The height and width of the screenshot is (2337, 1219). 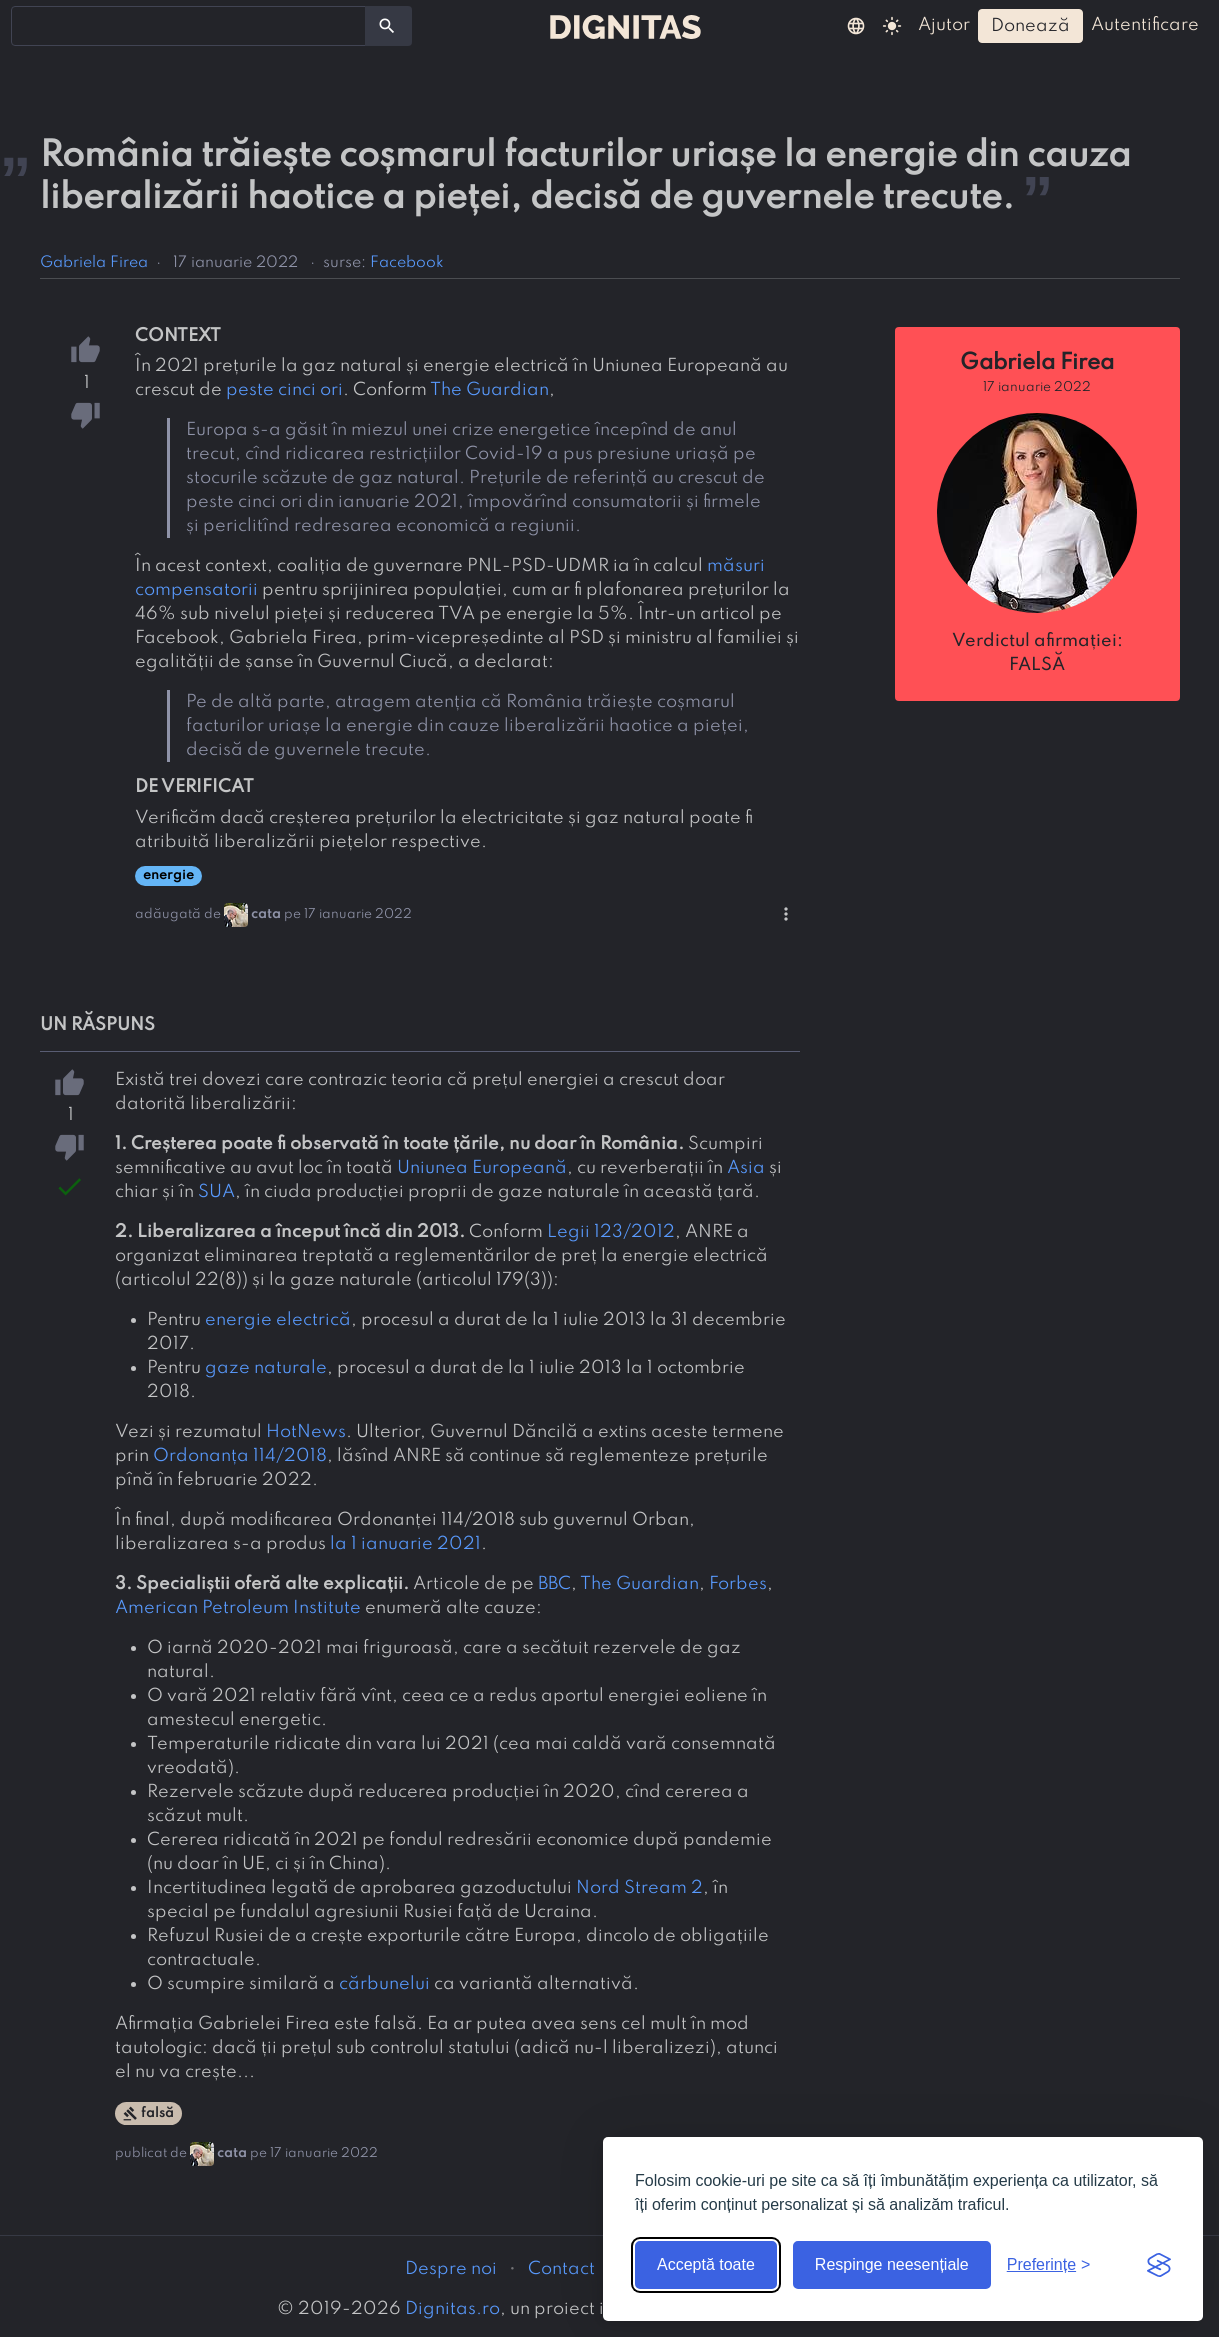 What do you see at coordinates (892, 2264) in the screenshot?
I see `Respinge neesențiale [Respinge cookie-urile neesențiale]` at bounding box center [892, 2264].